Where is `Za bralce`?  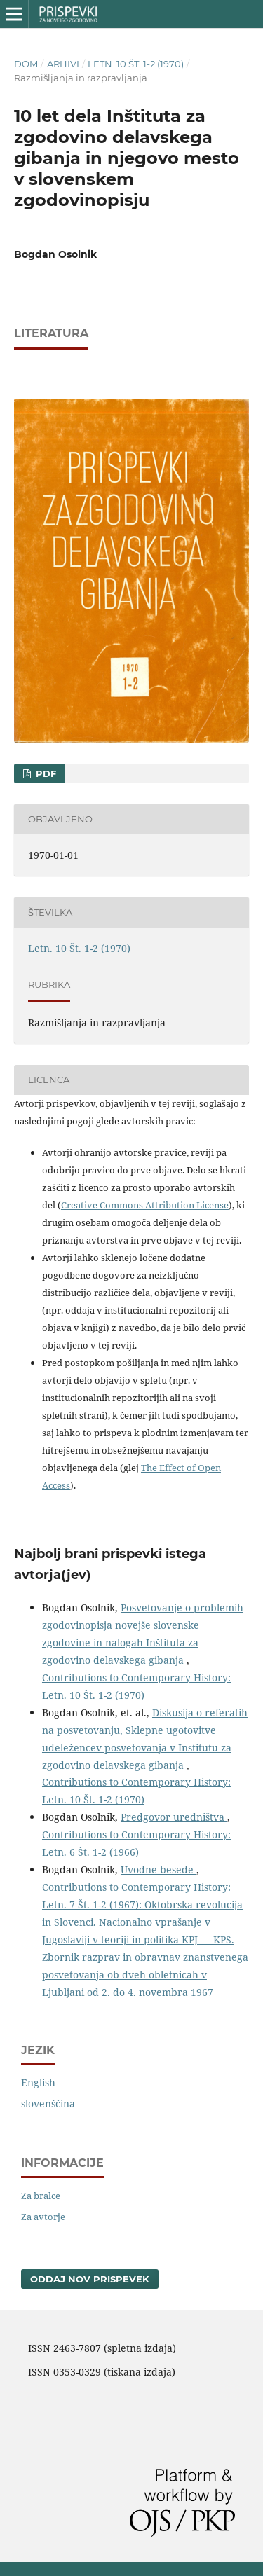
Za bralce is located at coordinates (40, 2195).